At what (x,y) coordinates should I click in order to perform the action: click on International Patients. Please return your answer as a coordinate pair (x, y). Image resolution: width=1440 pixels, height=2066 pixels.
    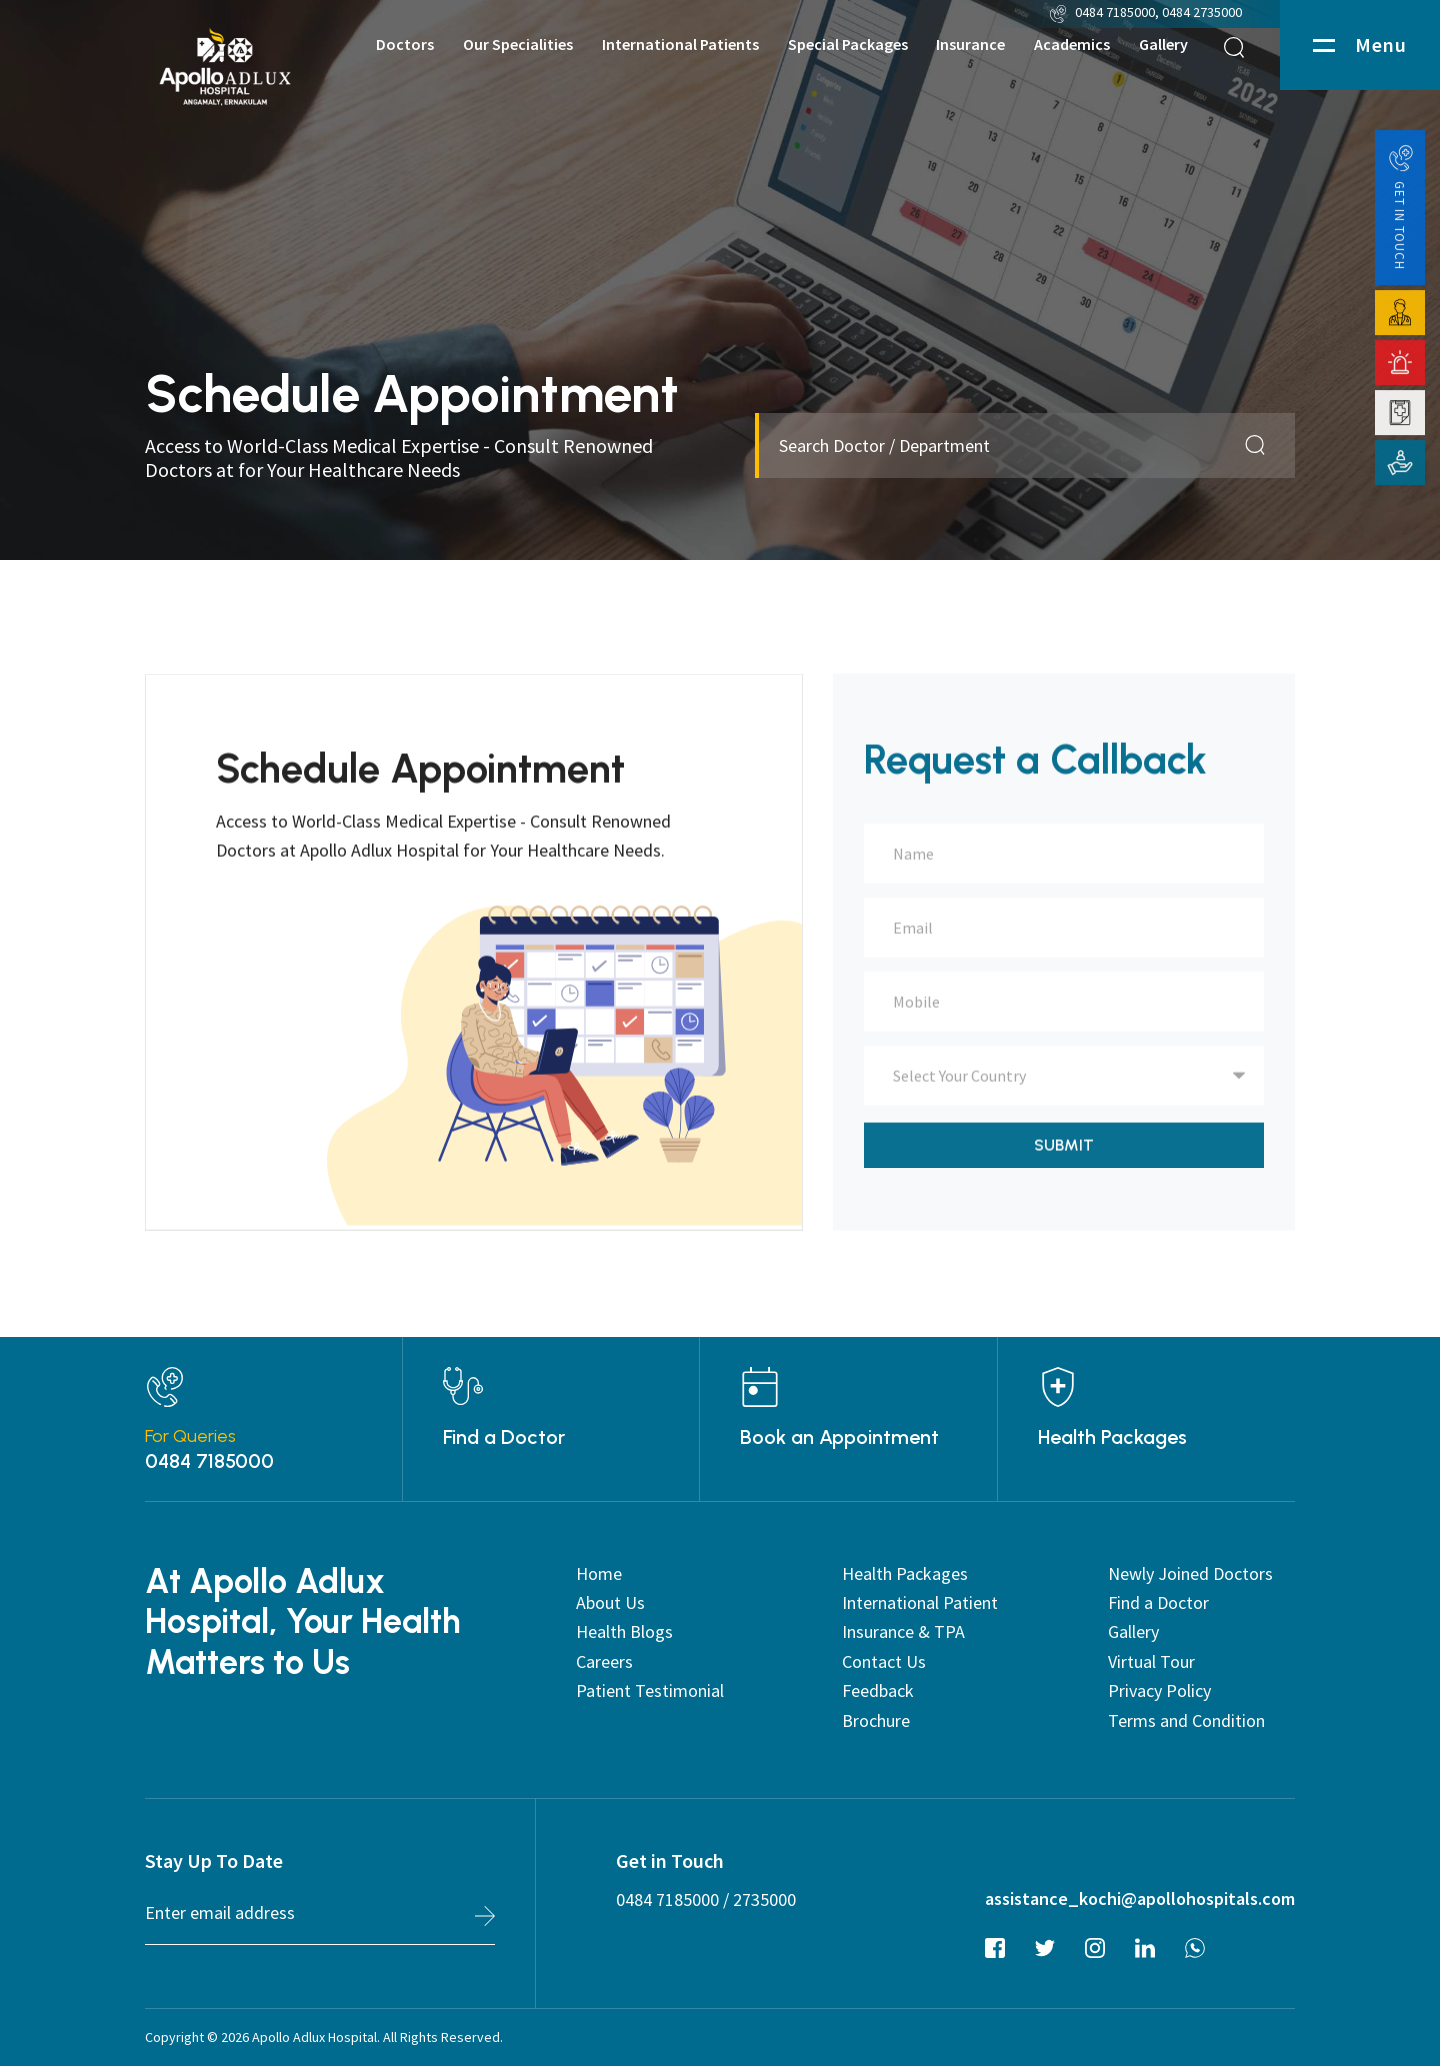
    Looking at the image, I should click on (680, 44).